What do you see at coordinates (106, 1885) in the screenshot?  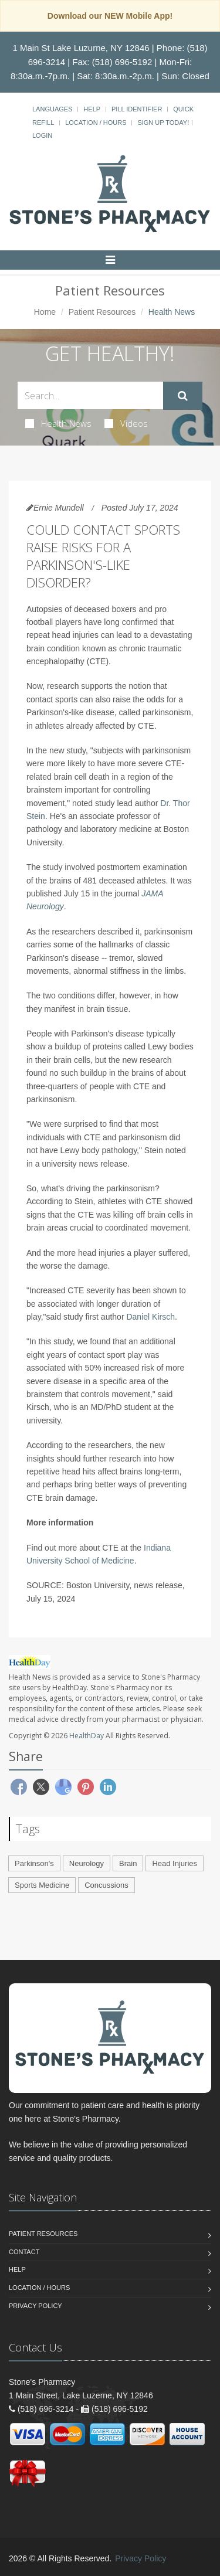 I see `Concussions` at bounding box center [106, 1885].